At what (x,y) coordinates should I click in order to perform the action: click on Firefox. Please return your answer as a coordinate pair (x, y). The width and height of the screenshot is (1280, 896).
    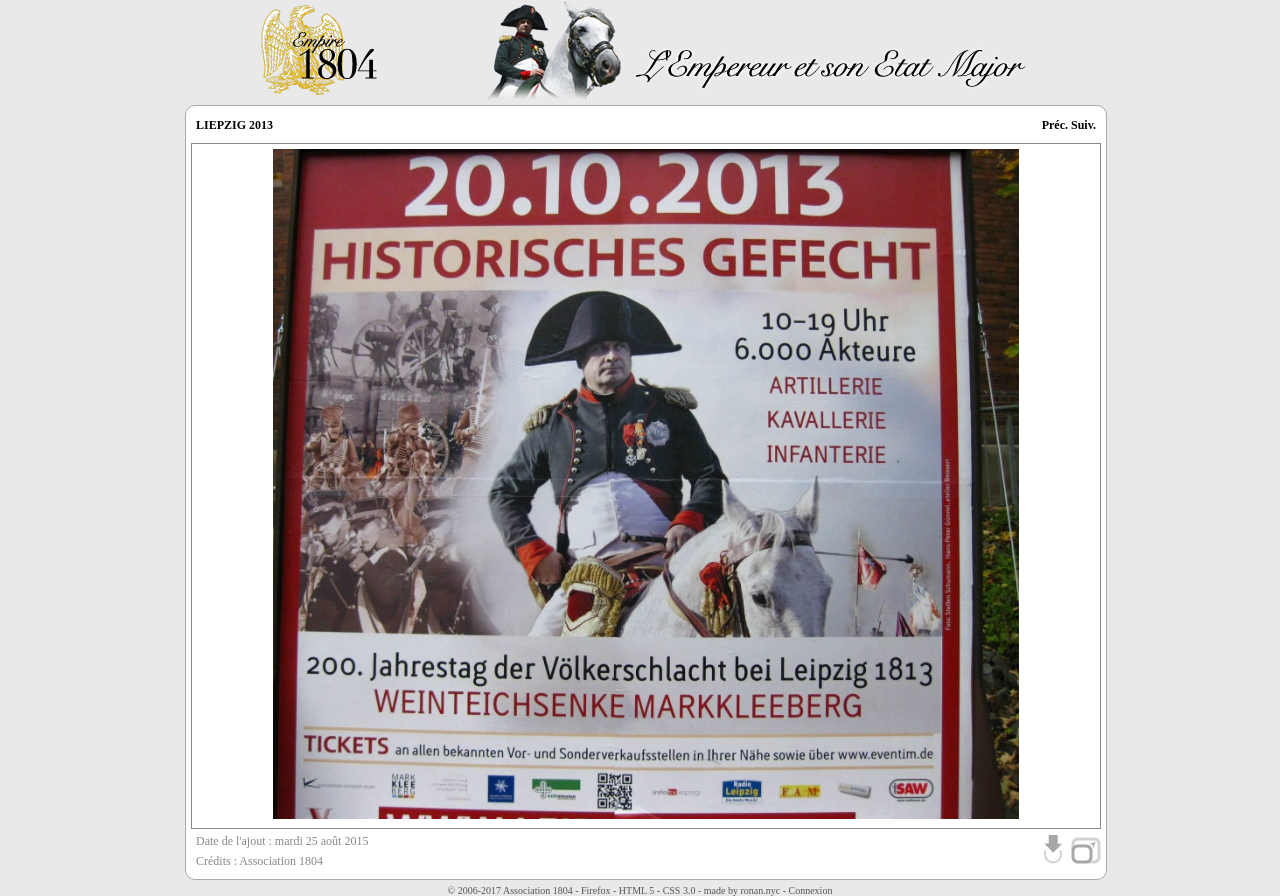
    Looking at the image, I should click on (595, 890).